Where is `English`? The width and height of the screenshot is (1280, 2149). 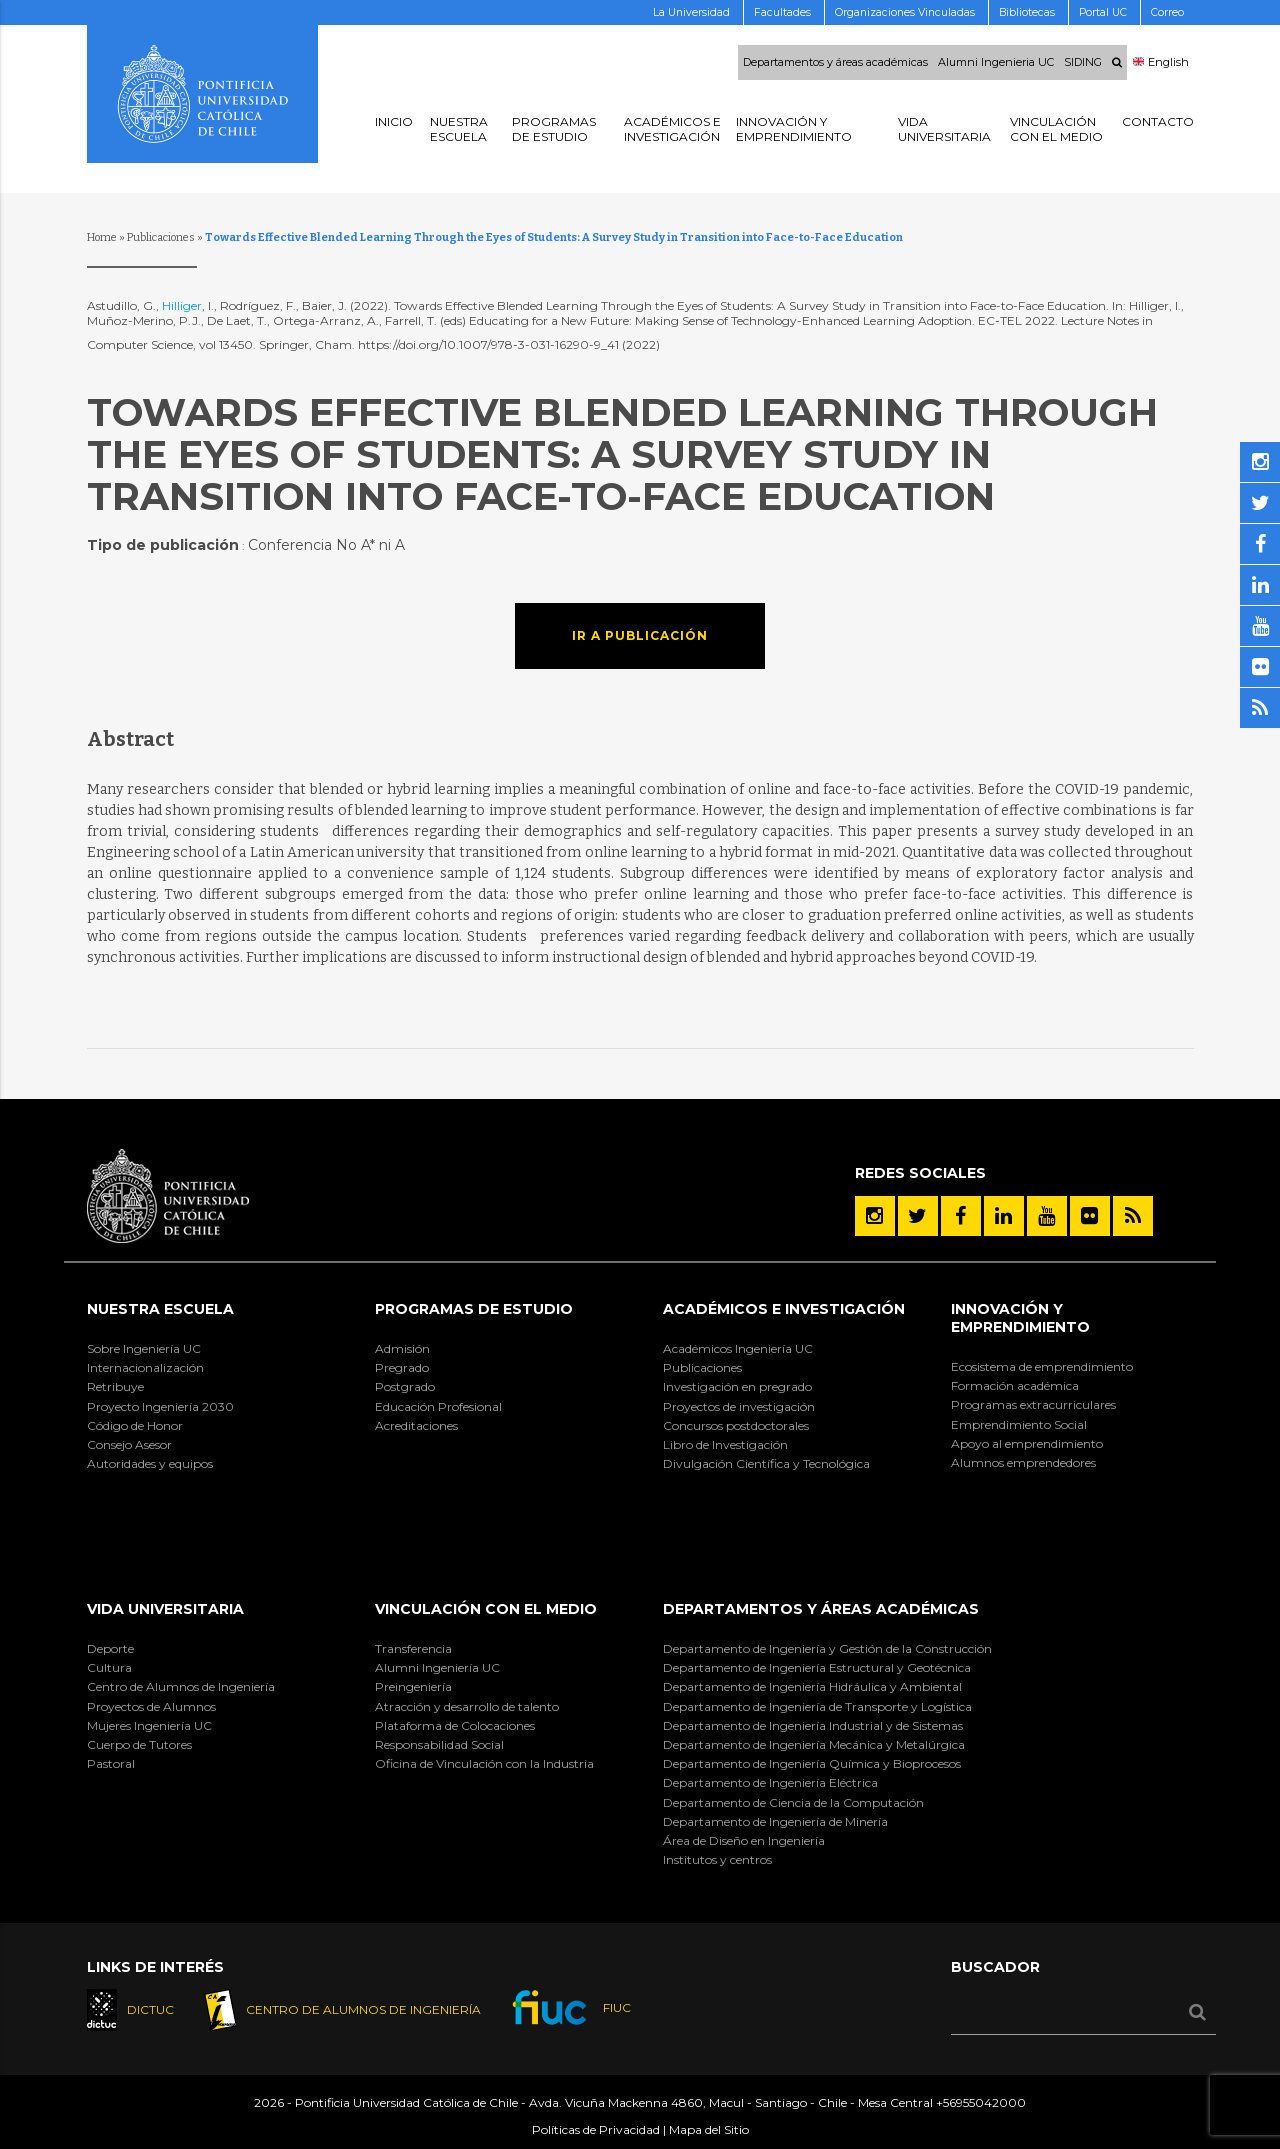 English is located at coordinates (1161, 63).